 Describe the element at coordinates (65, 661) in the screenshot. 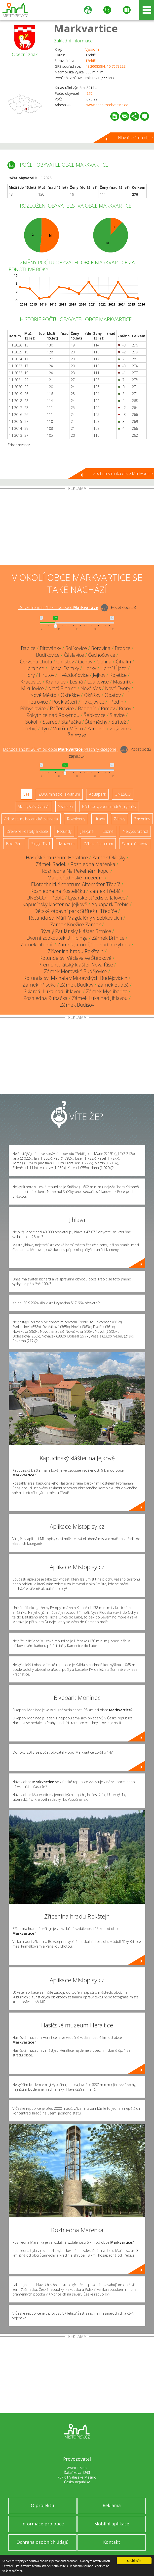

I see `Chlístov` at that location.